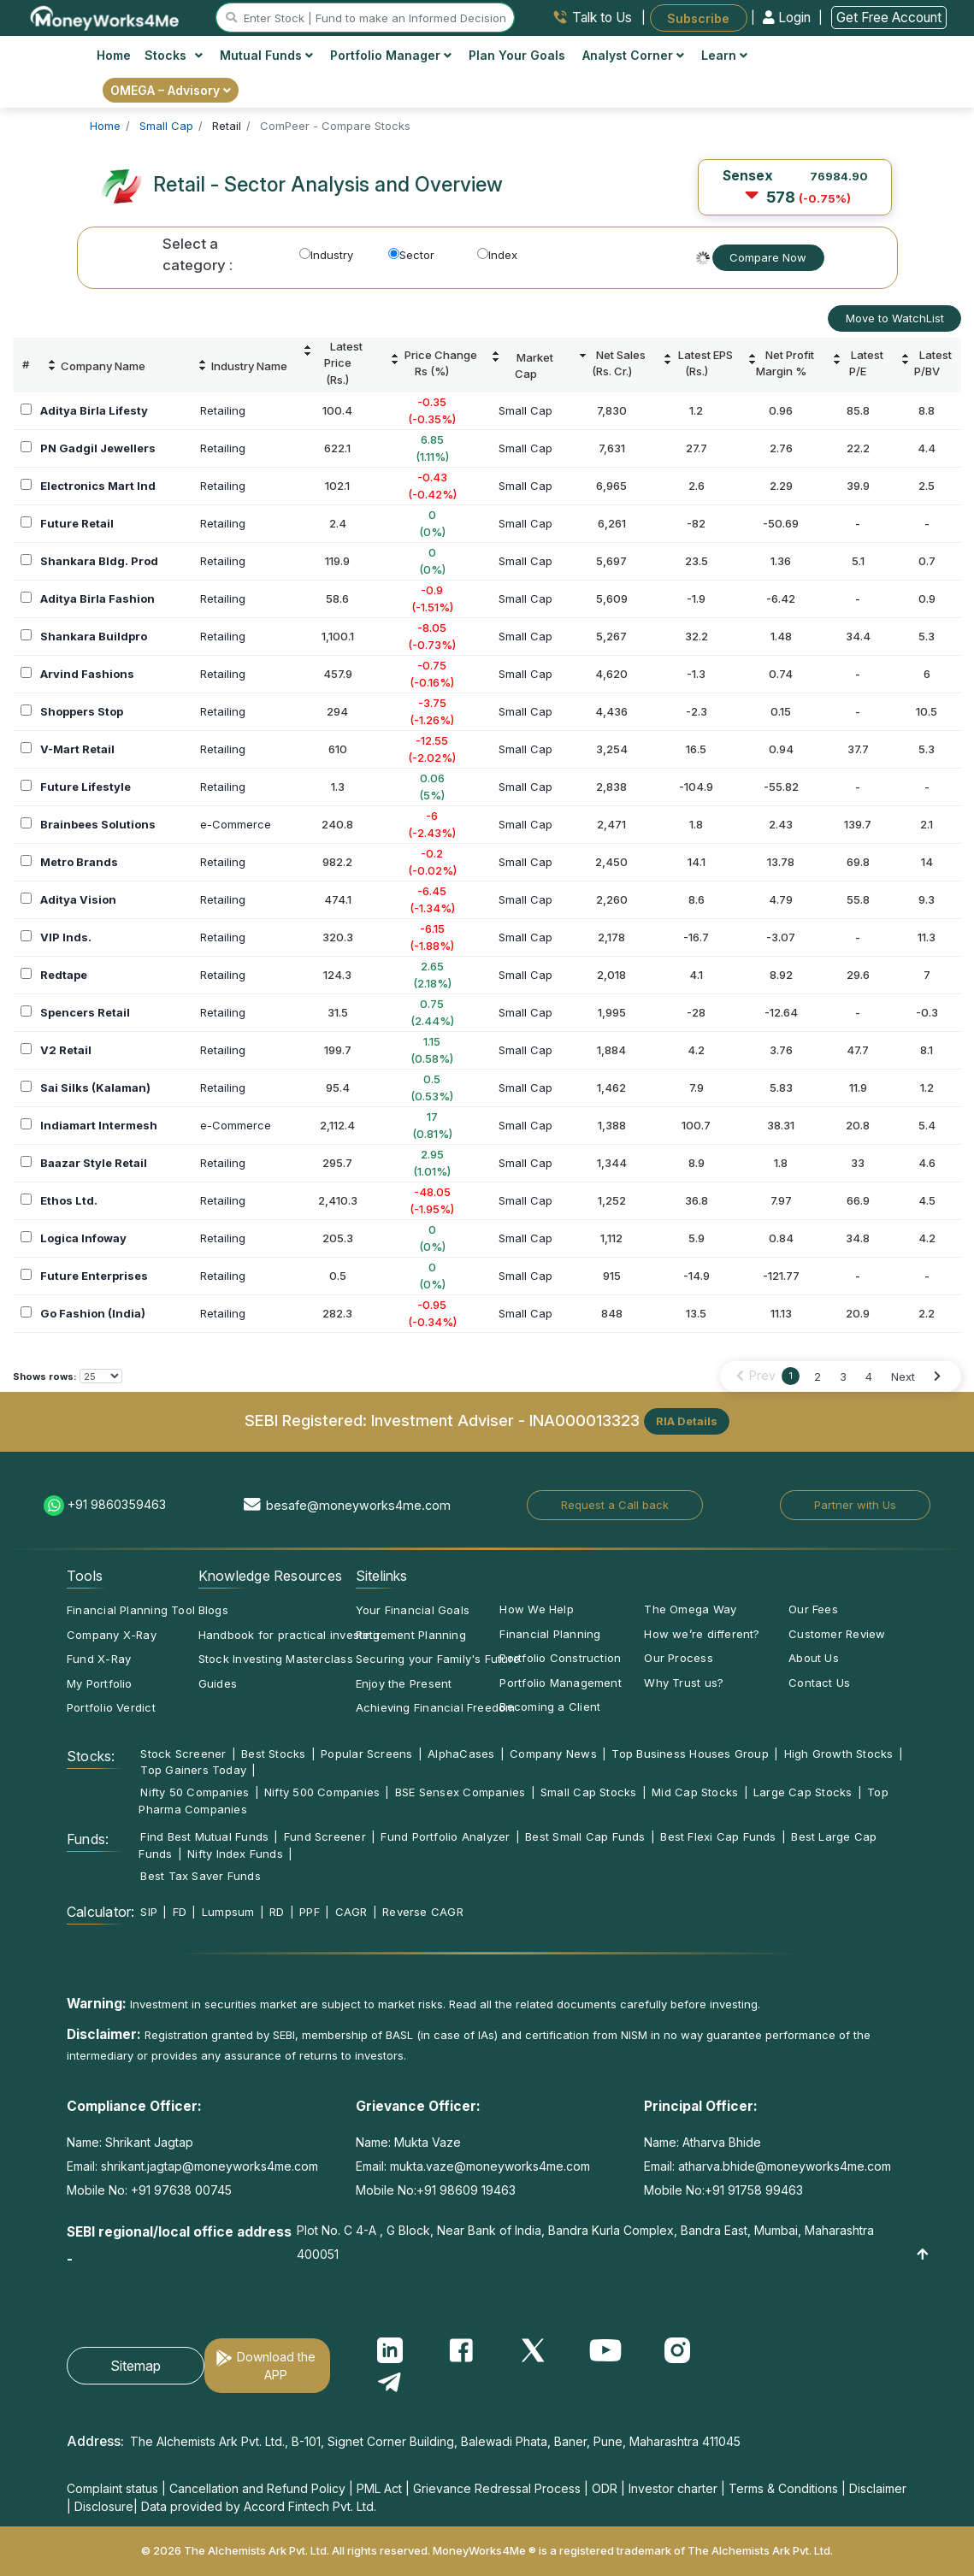 This screenshot has height=2576, width=974. I want to click on Lumpsum, so click(228, 1912).